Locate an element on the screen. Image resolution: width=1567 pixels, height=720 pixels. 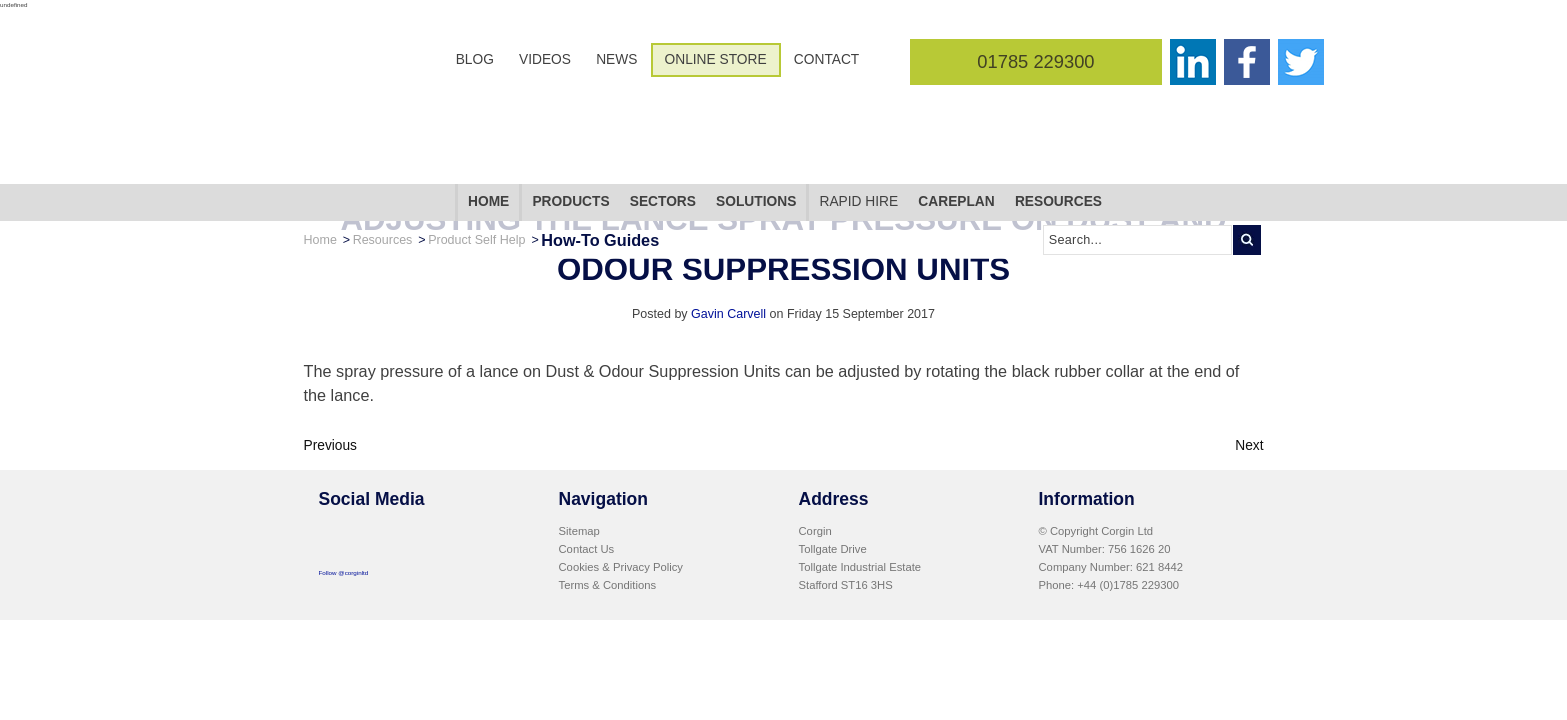
+44 (0)1785 229300 is located at coordinates (1128, 585).